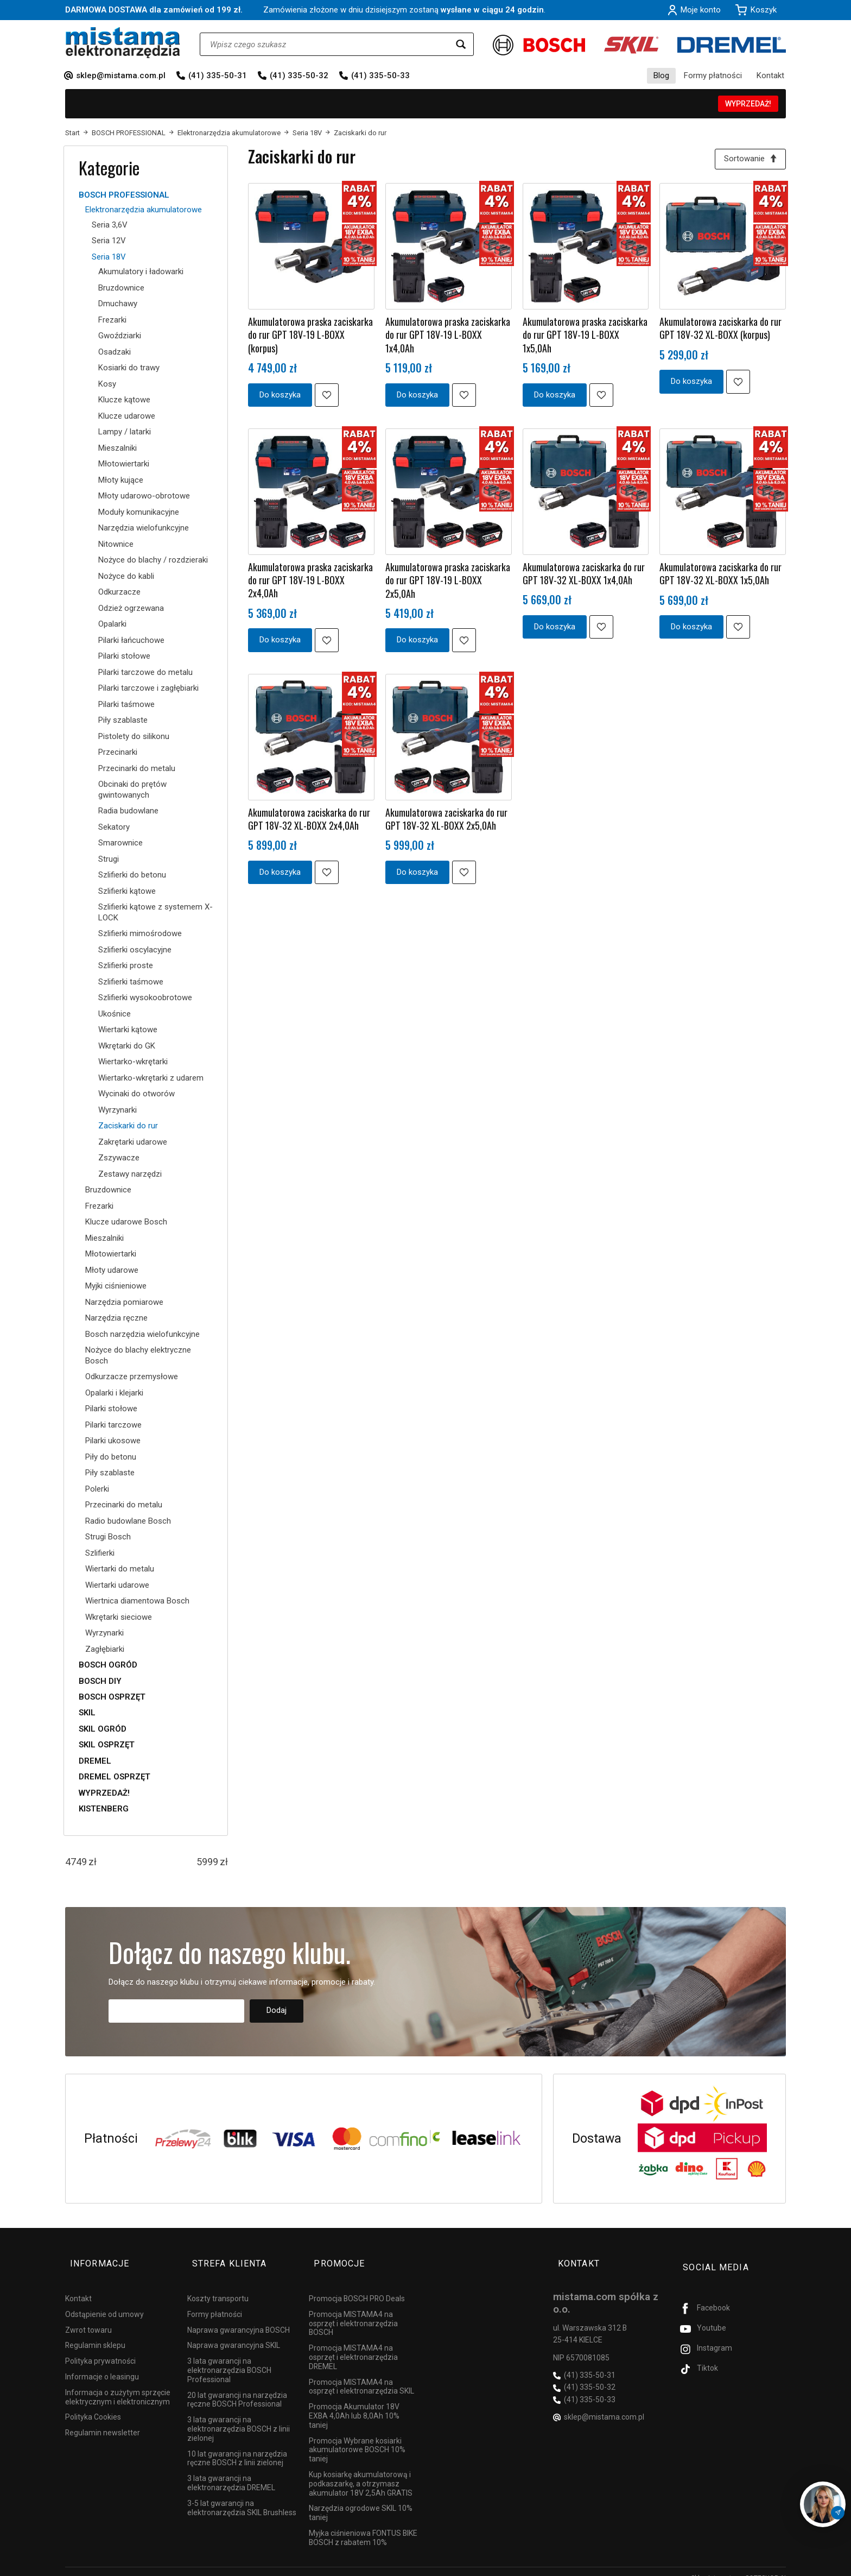 This screenshot has height=2576, width=851. I want to click on Młoty kujące, so click(120, 480).